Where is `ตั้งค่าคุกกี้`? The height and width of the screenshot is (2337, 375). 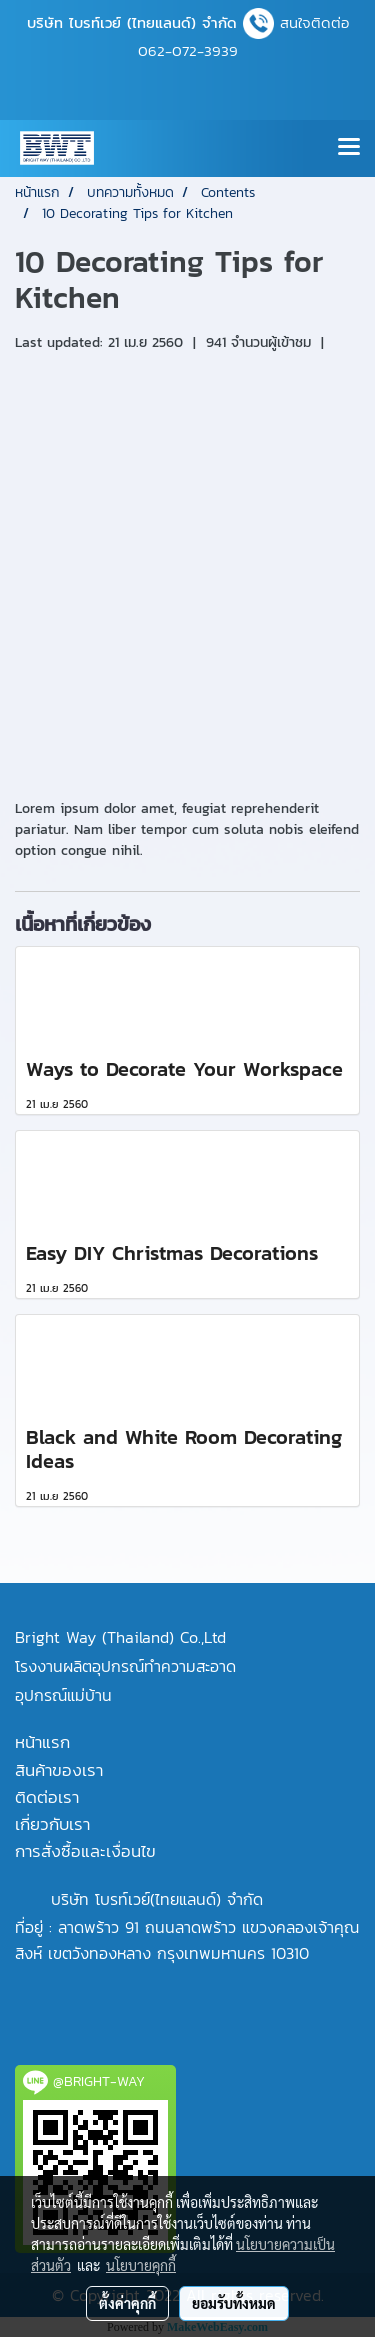 ตั้งค่าคุกกี้ is located at coordinates (127, 2303).